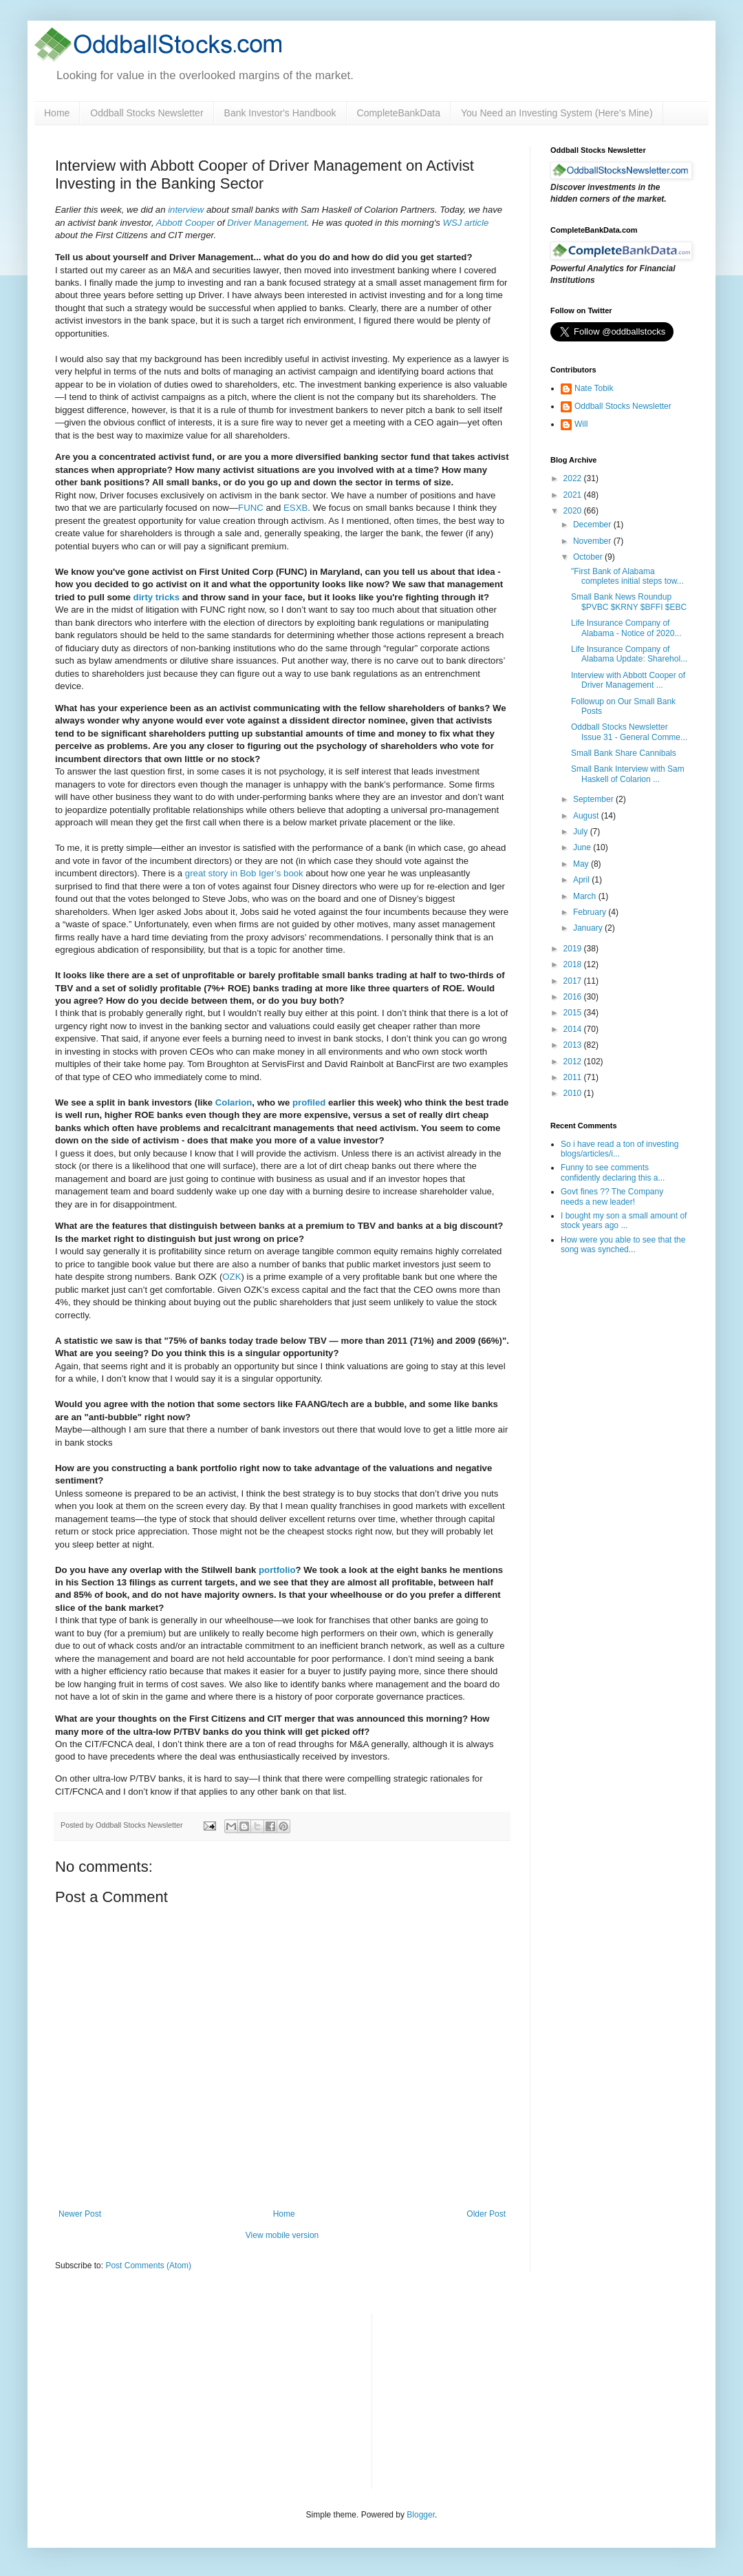  What do you see at coordinates (557, 112) in the screenshot?
I see `You Need an Investing System (Here’s Mine)` at bounding box center [557, 112].